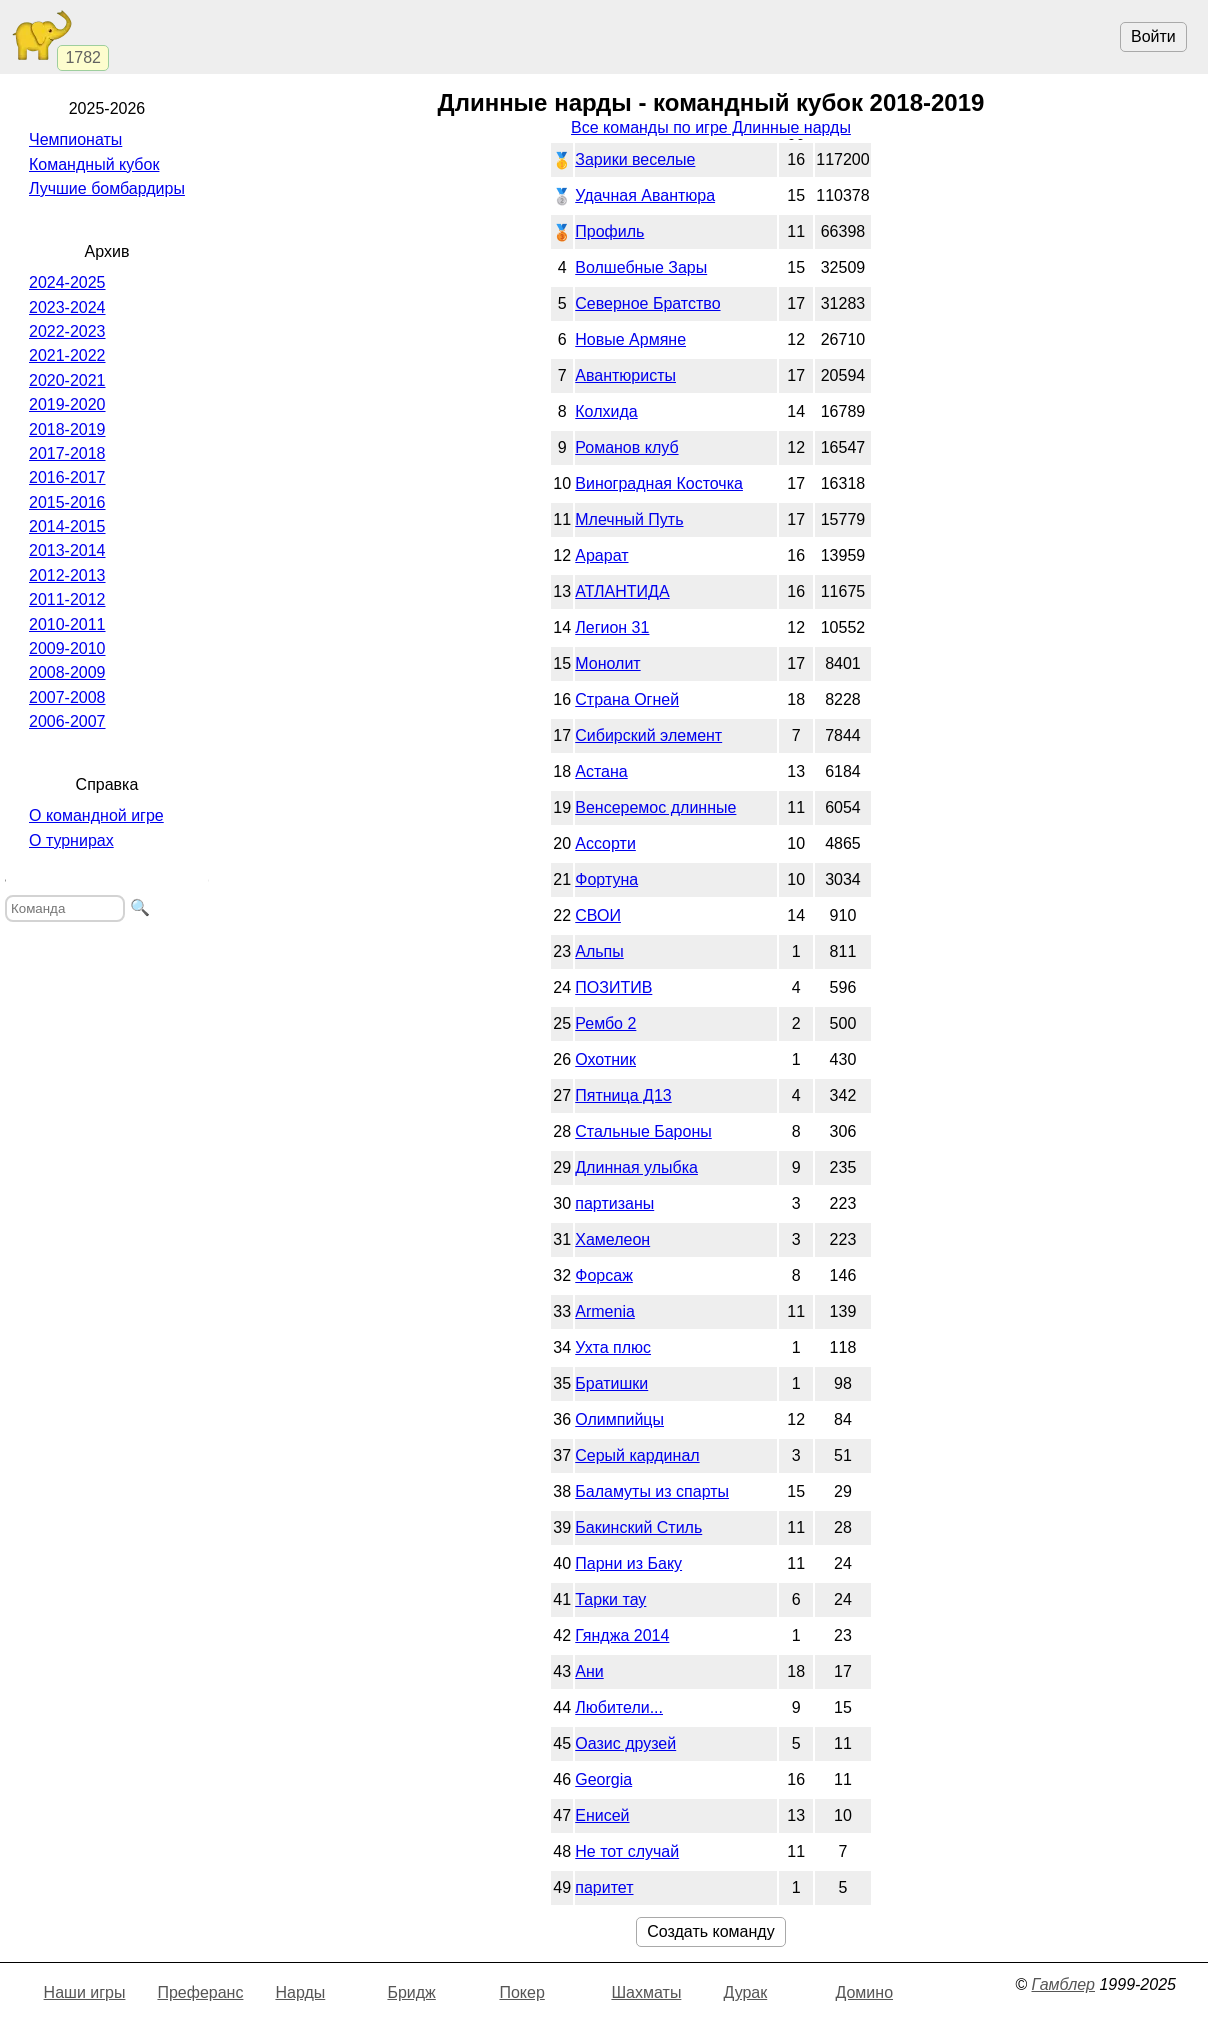  Describe the element at coordinates (67, 648) in the screenshot. I see `2009-2010` at that location.